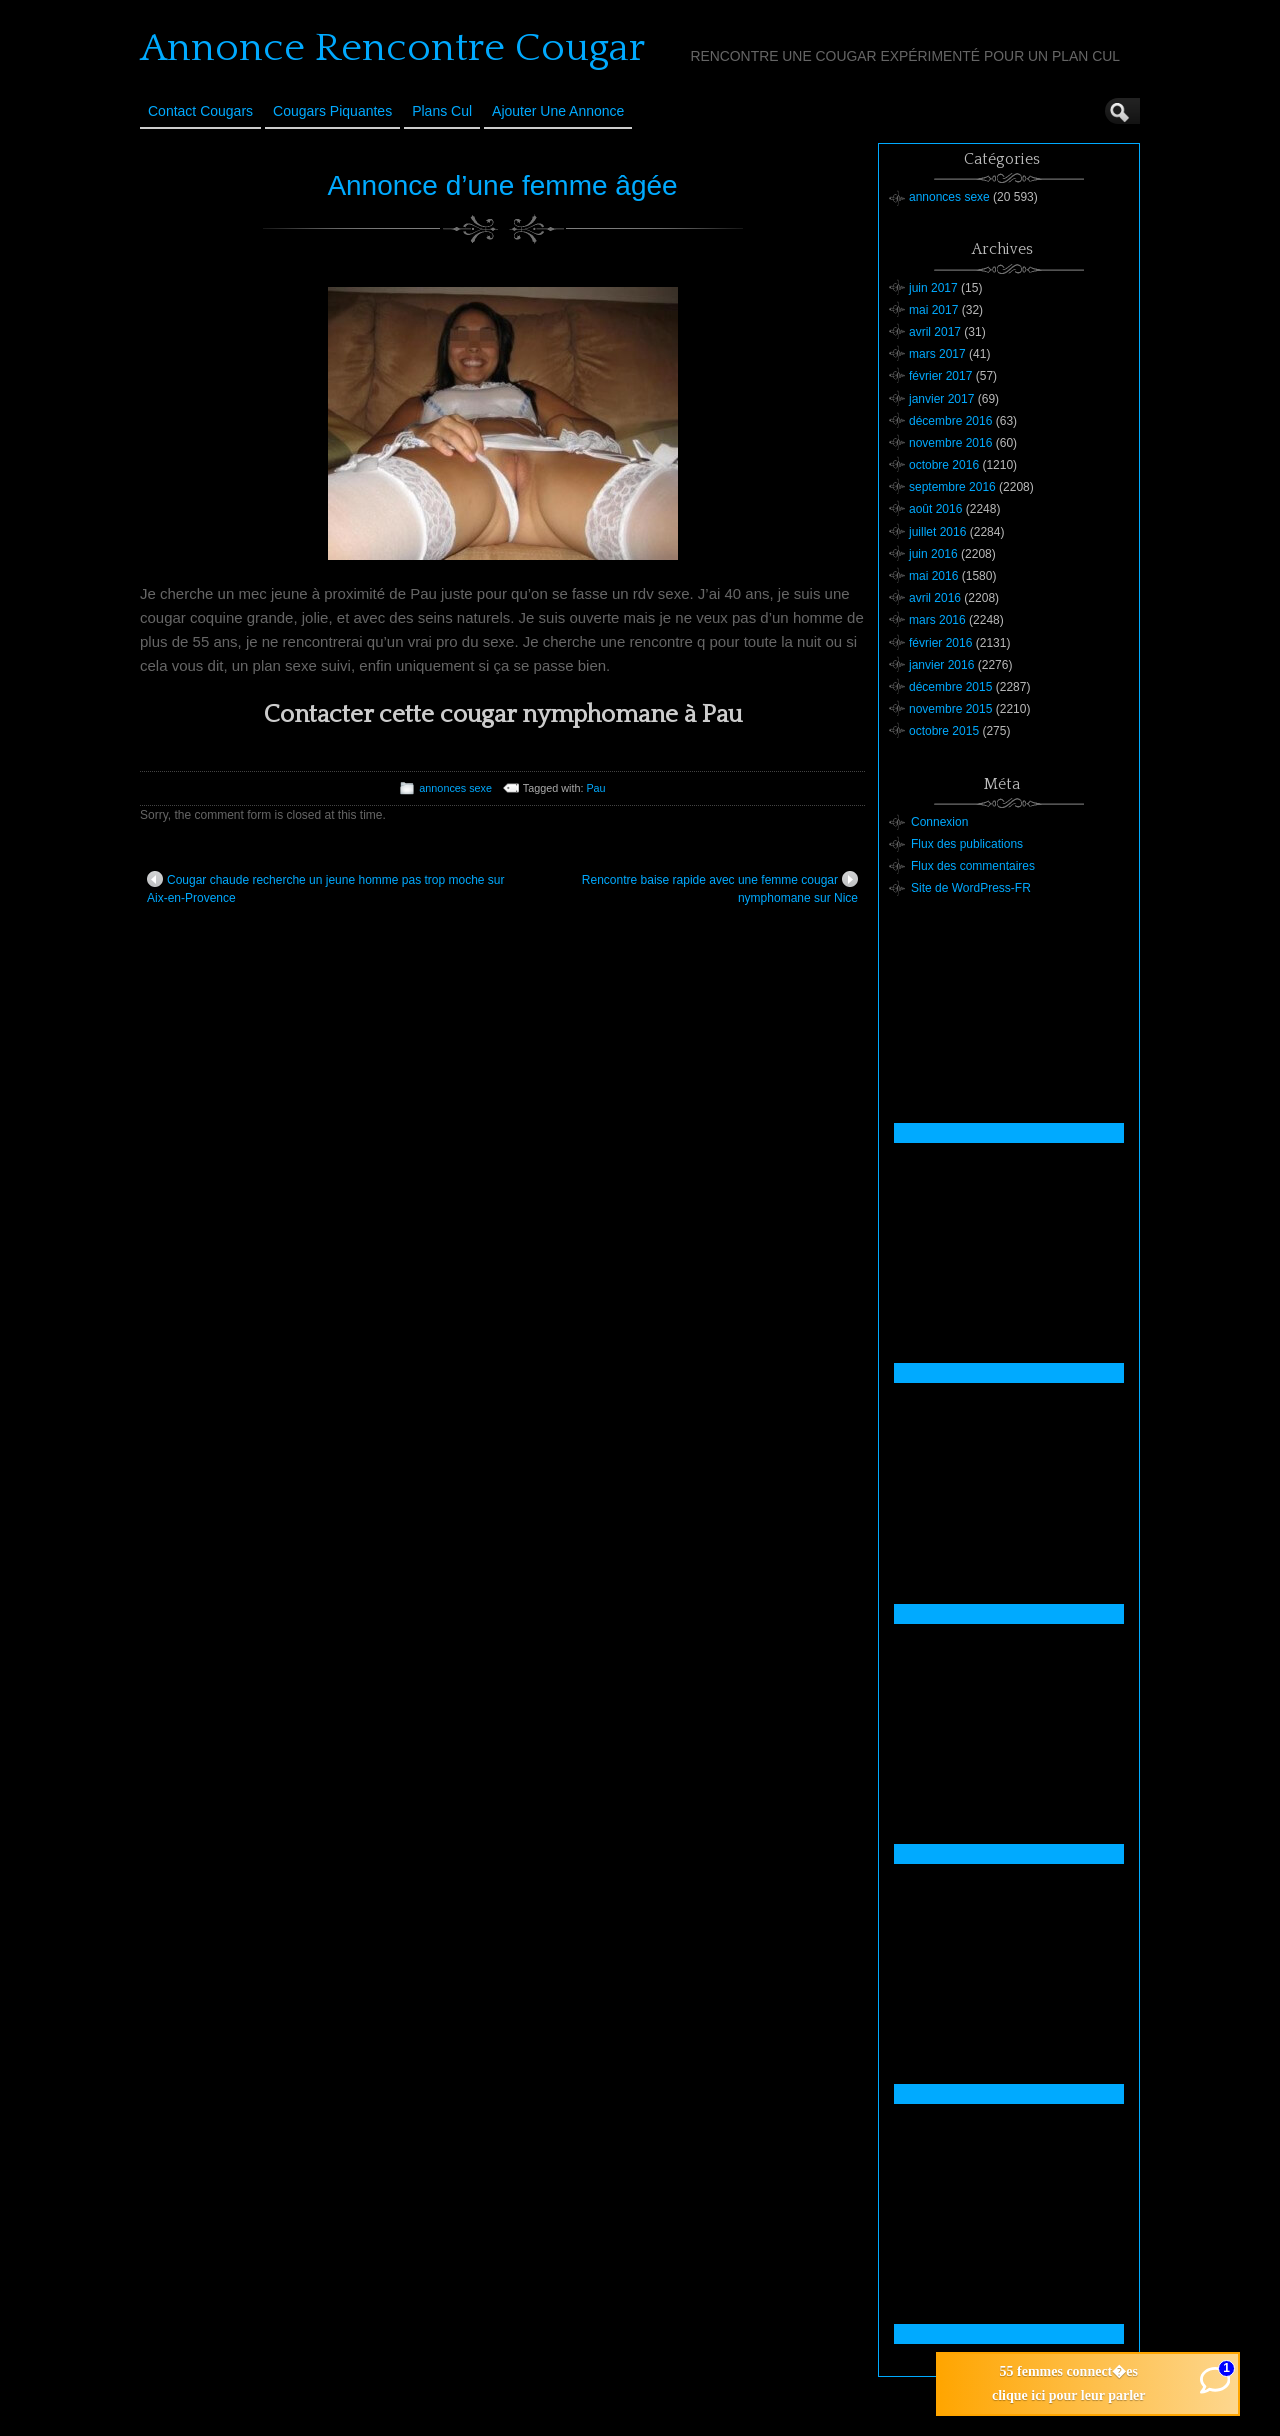 The height and width of the screenshot is (2436, 1280). What do you see at coordinates (455, 788) in the screenshot?
I see `annonces sexe` at bounding box center [455, 788].